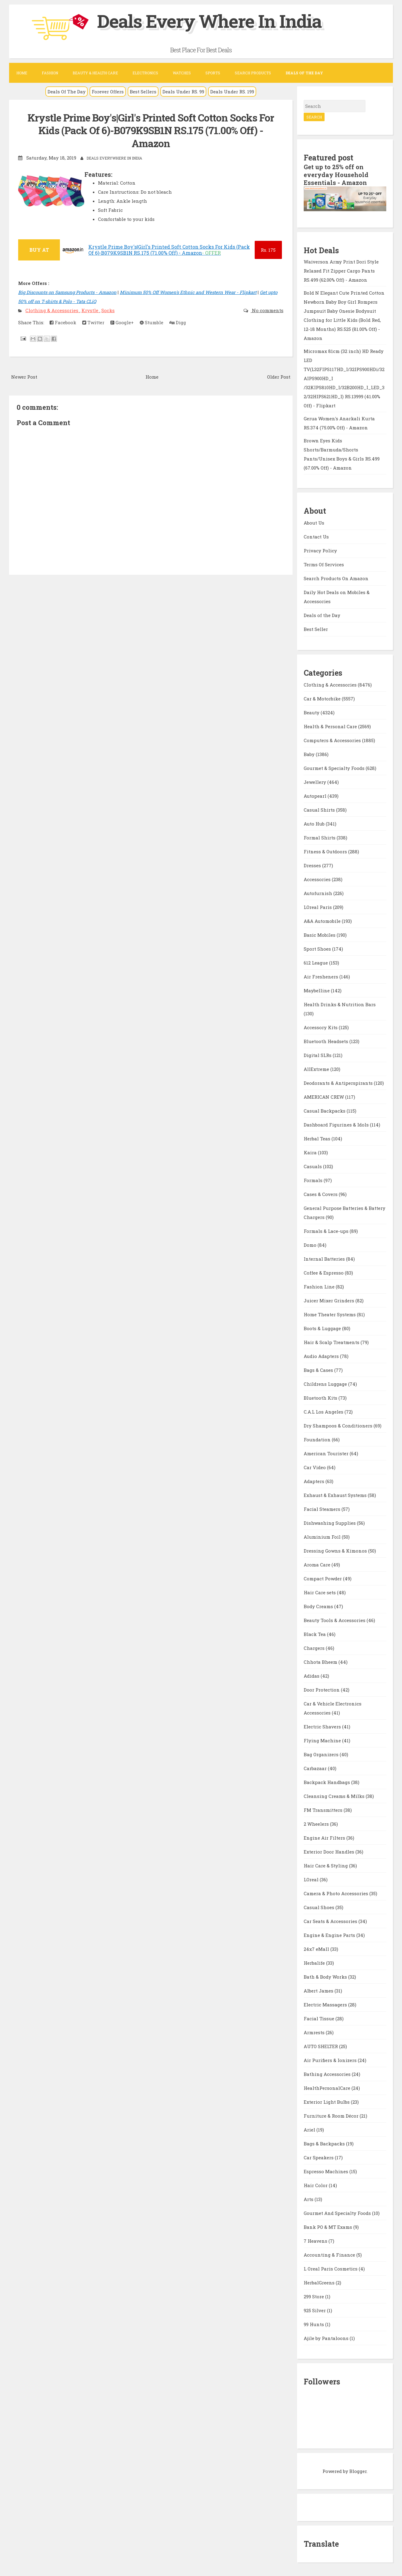 The height and width of the screenshot is (2576, 402). Describe the element at coordinates (316, 796) in the screenshot. I see `Autopearl` at that location.